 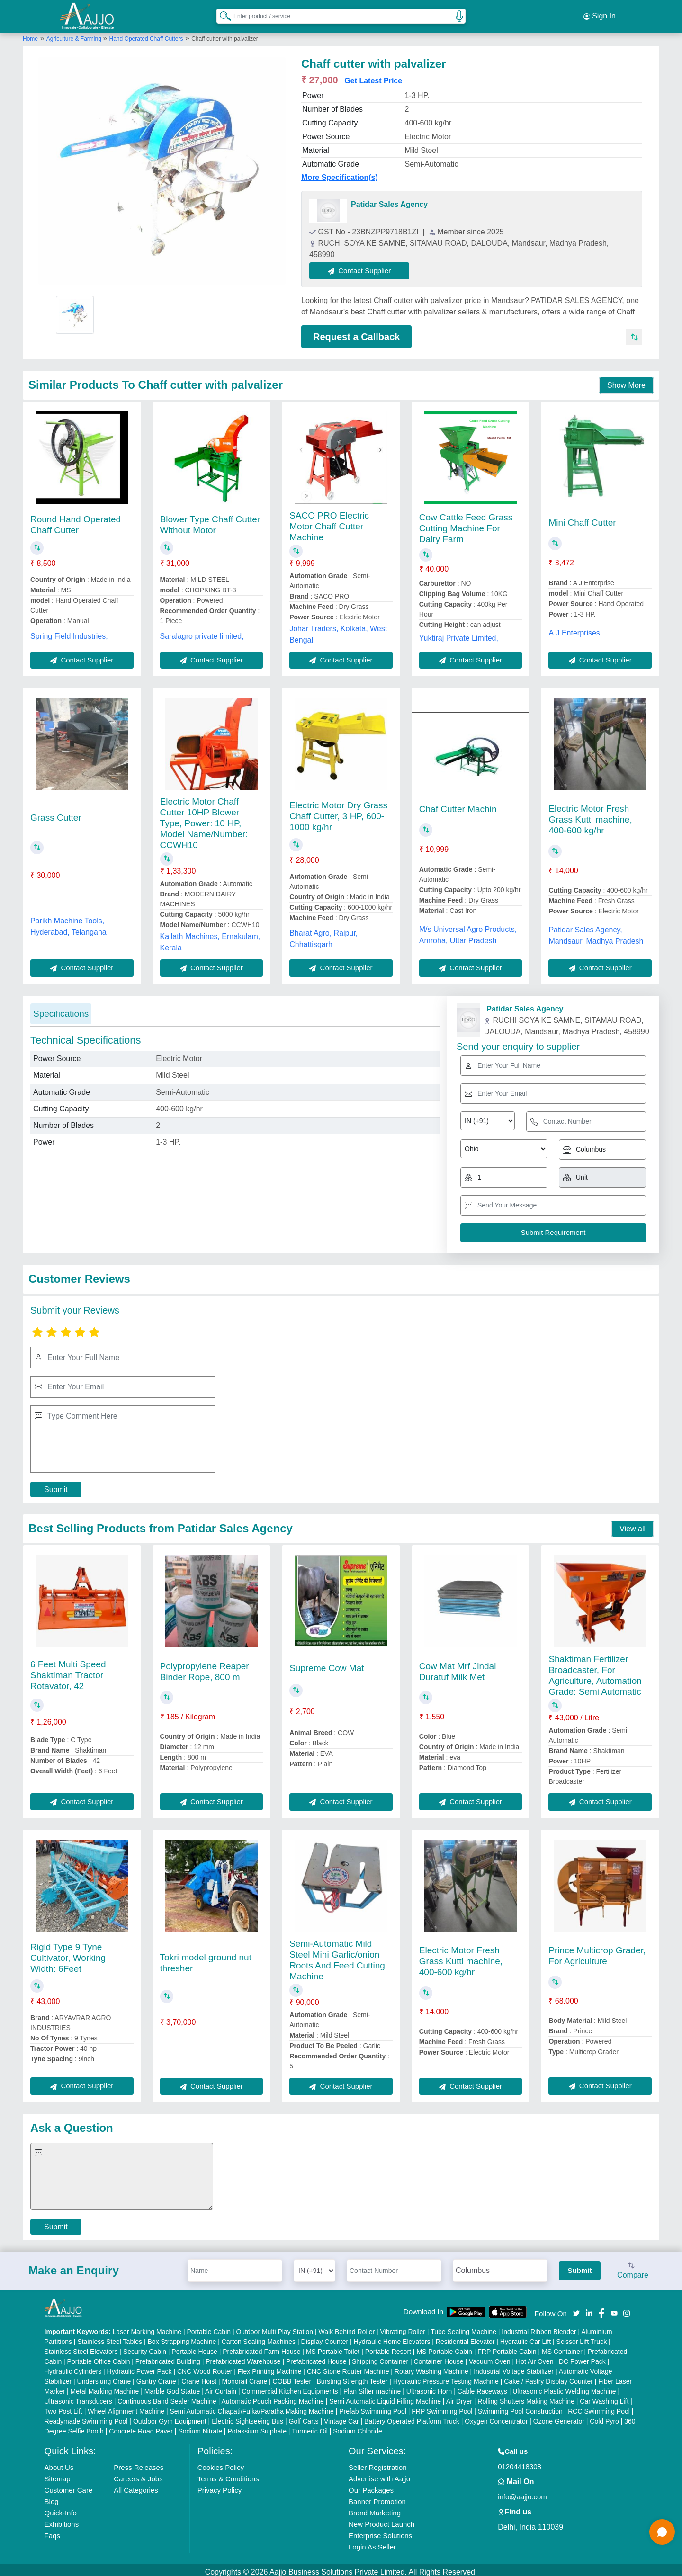 I want to click on Container House, so click(x=439, y=2357).